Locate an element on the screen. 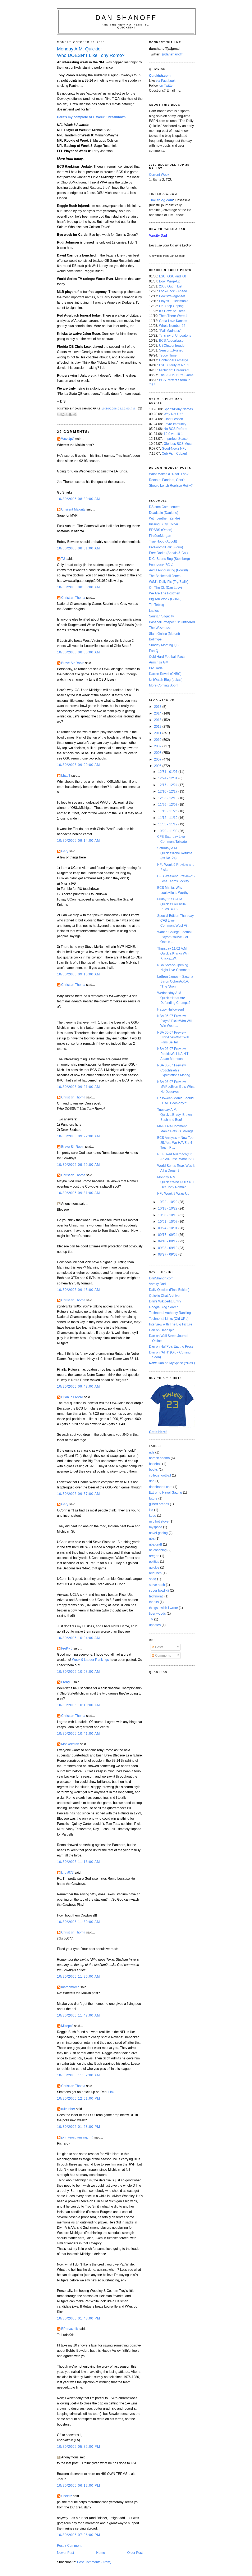  12/10 - 12/17 is located at coordinates (168, 791).